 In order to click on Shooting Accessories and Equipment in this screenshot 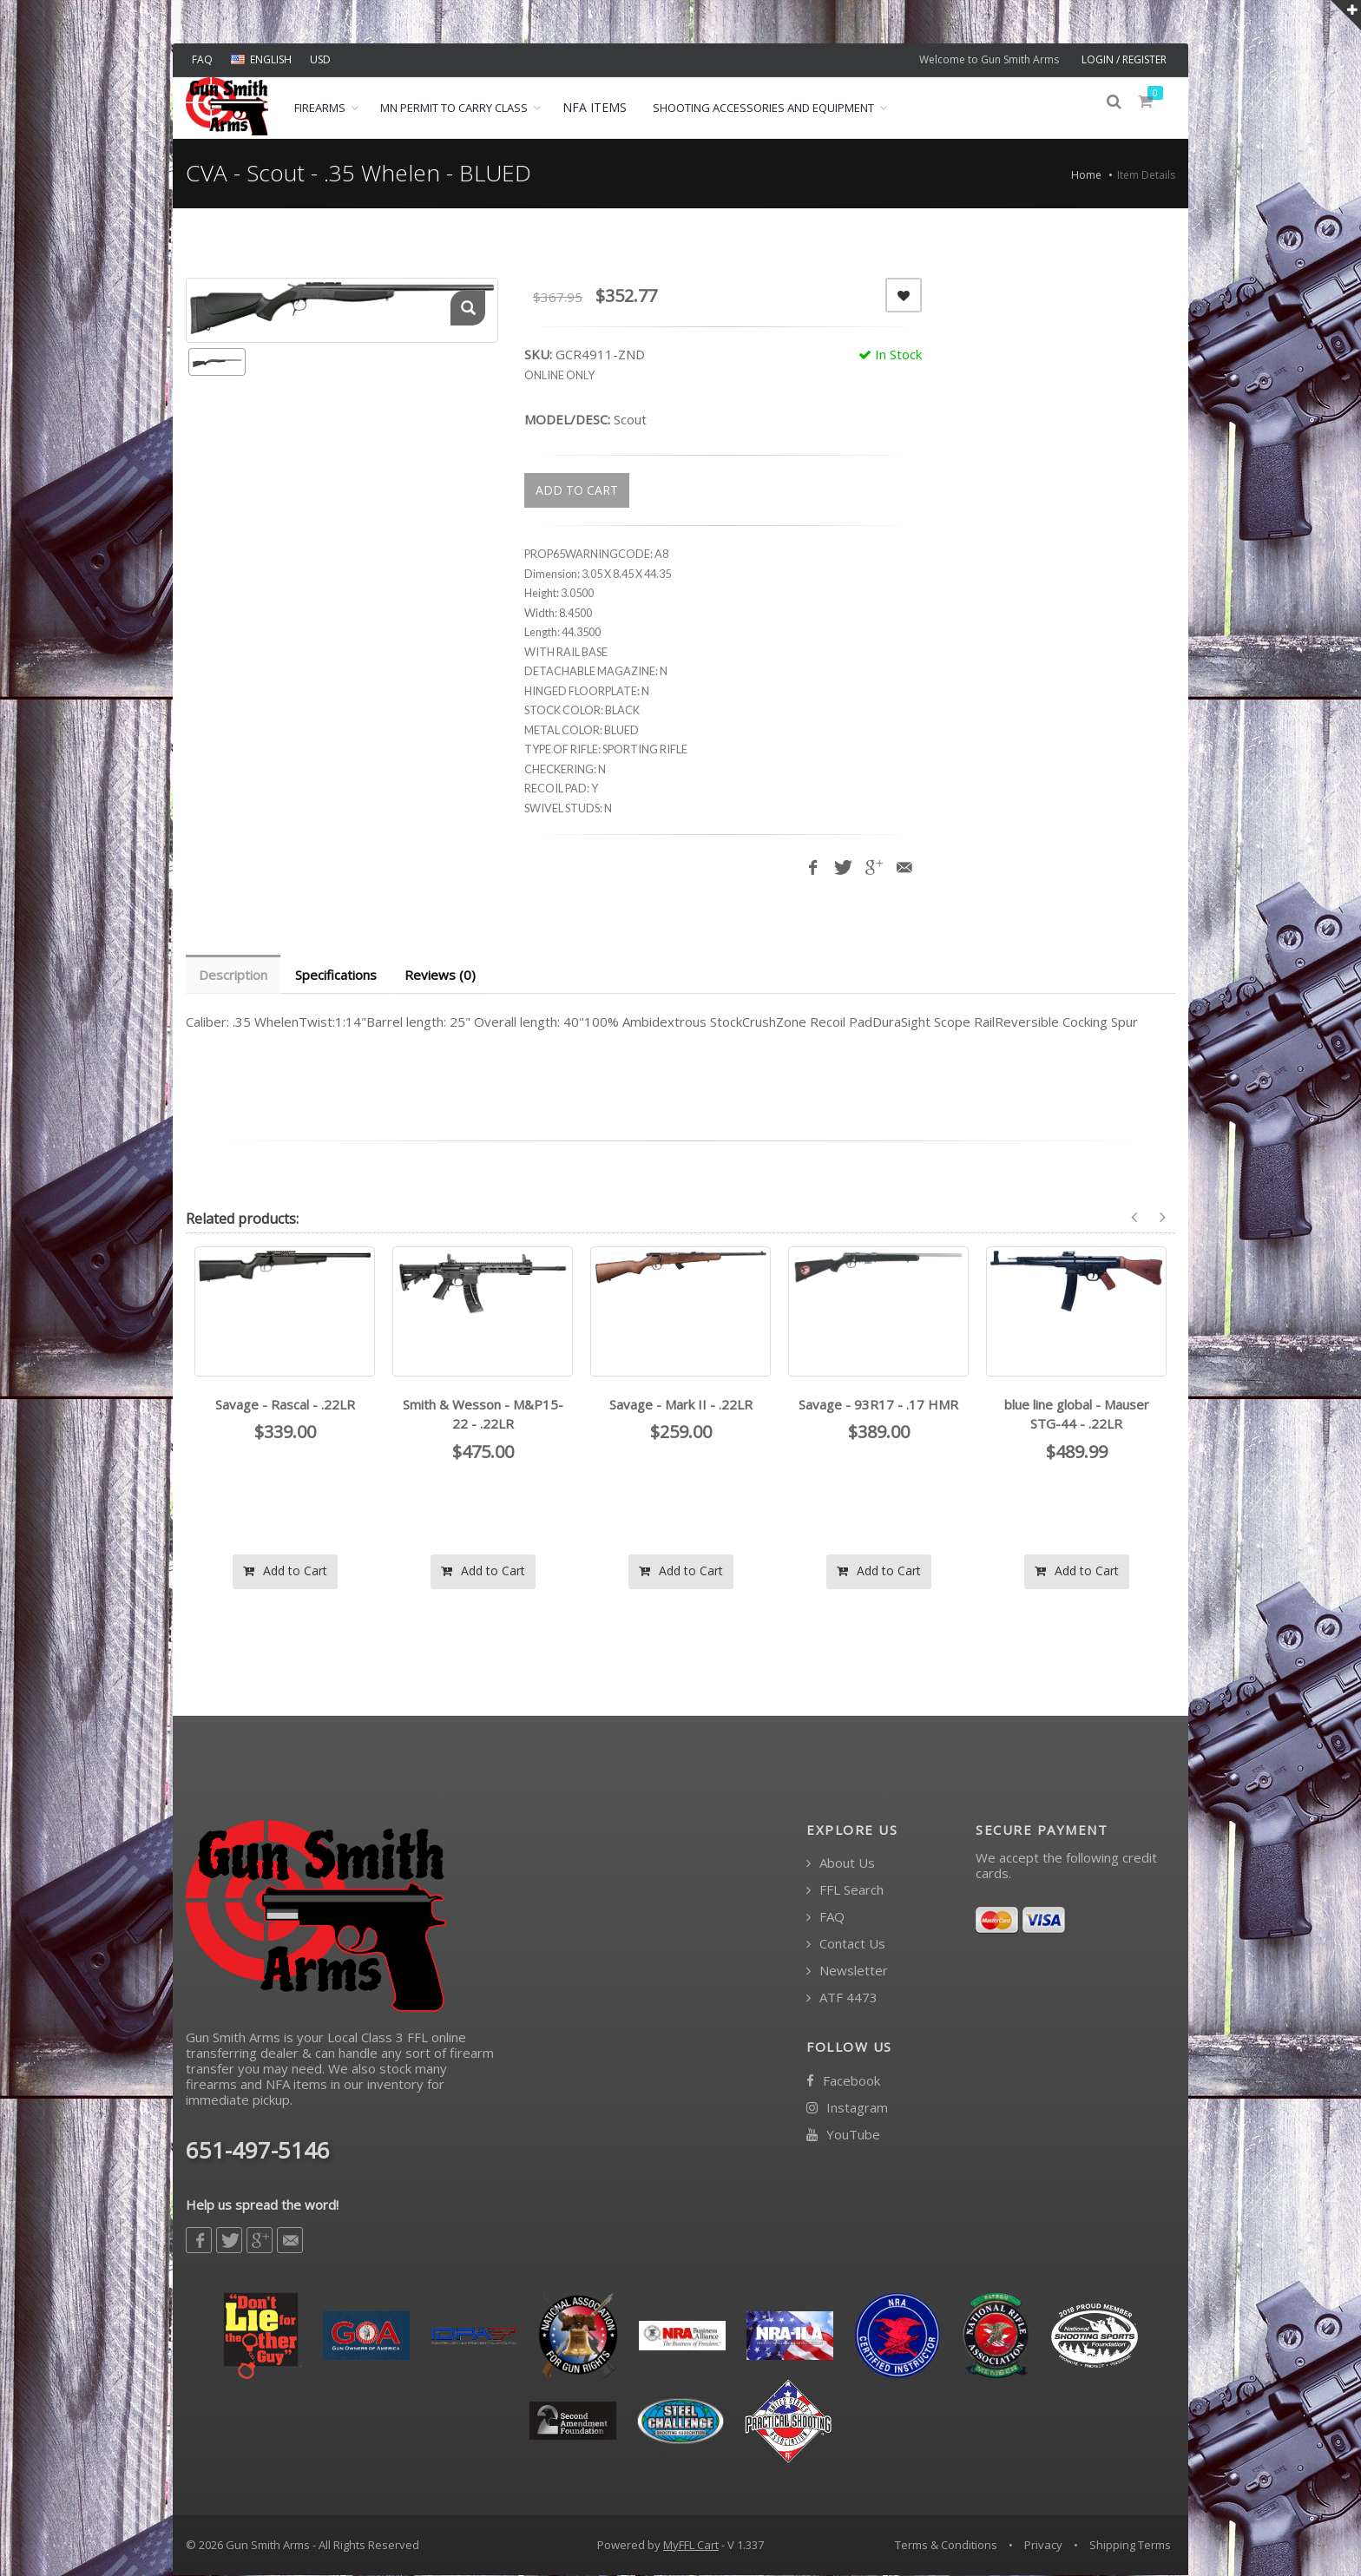, I will do `click(763, 107)`.